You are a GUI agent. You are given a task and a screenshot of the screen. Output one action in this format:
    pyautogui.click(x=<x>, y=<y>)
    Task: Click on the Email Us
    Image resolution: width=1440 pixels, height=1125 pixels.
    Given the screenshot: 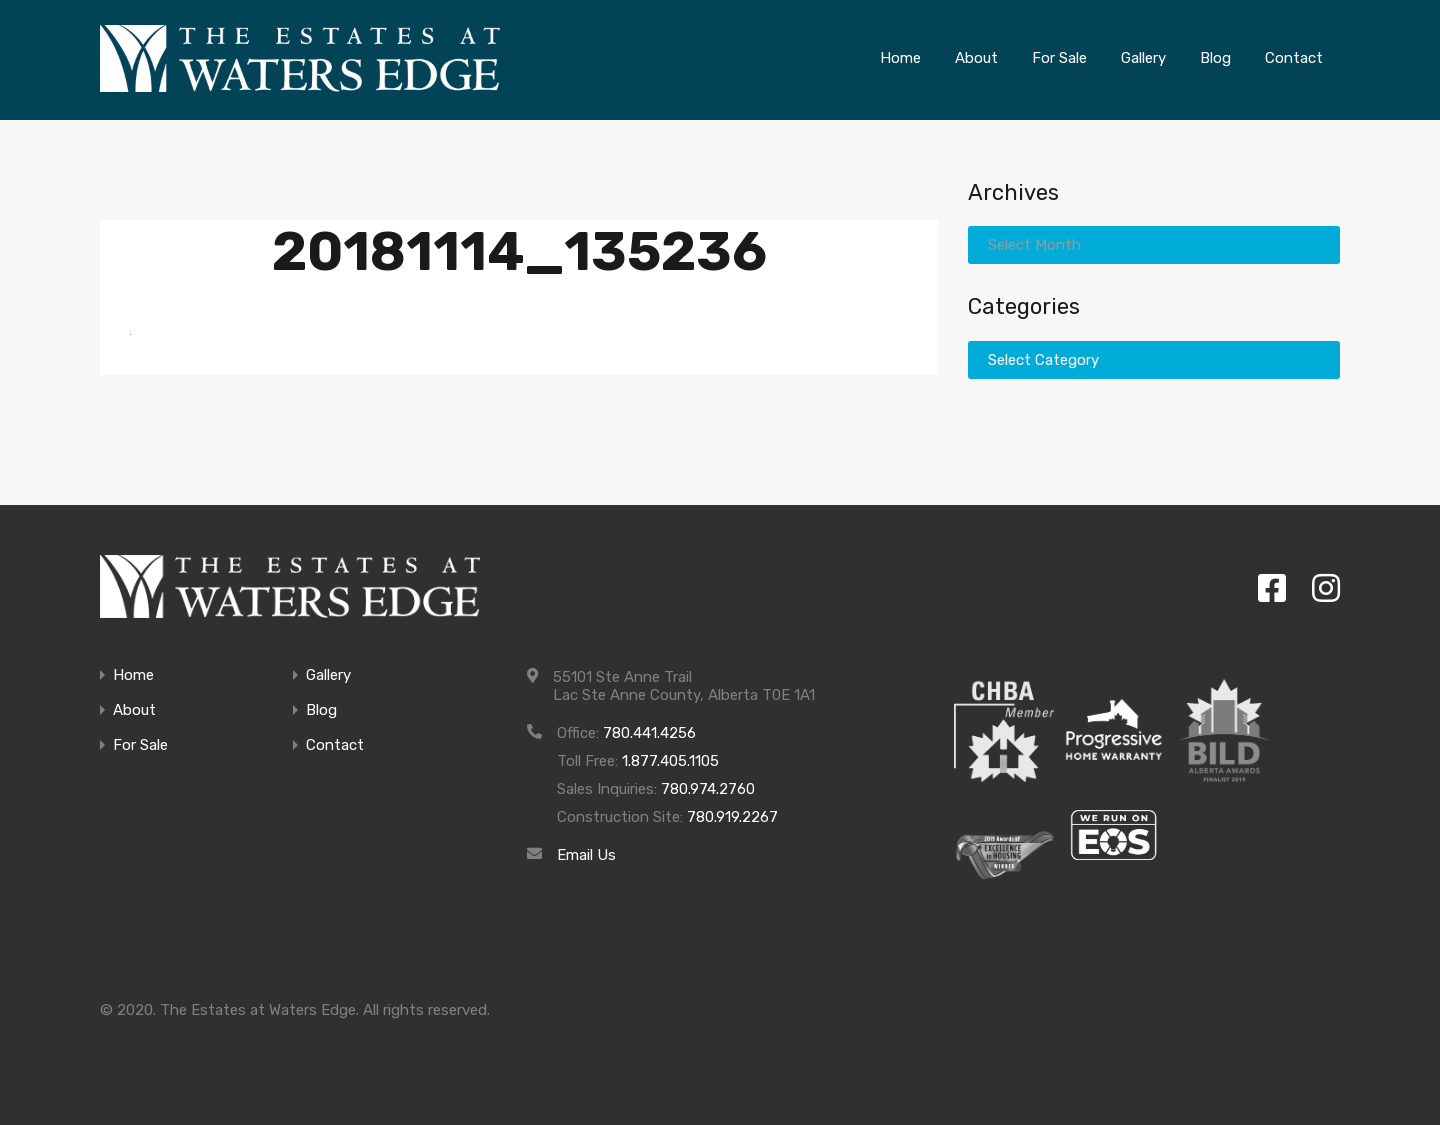 What is the action you would take?
    pyautogui.click(x=586, y=855)
    